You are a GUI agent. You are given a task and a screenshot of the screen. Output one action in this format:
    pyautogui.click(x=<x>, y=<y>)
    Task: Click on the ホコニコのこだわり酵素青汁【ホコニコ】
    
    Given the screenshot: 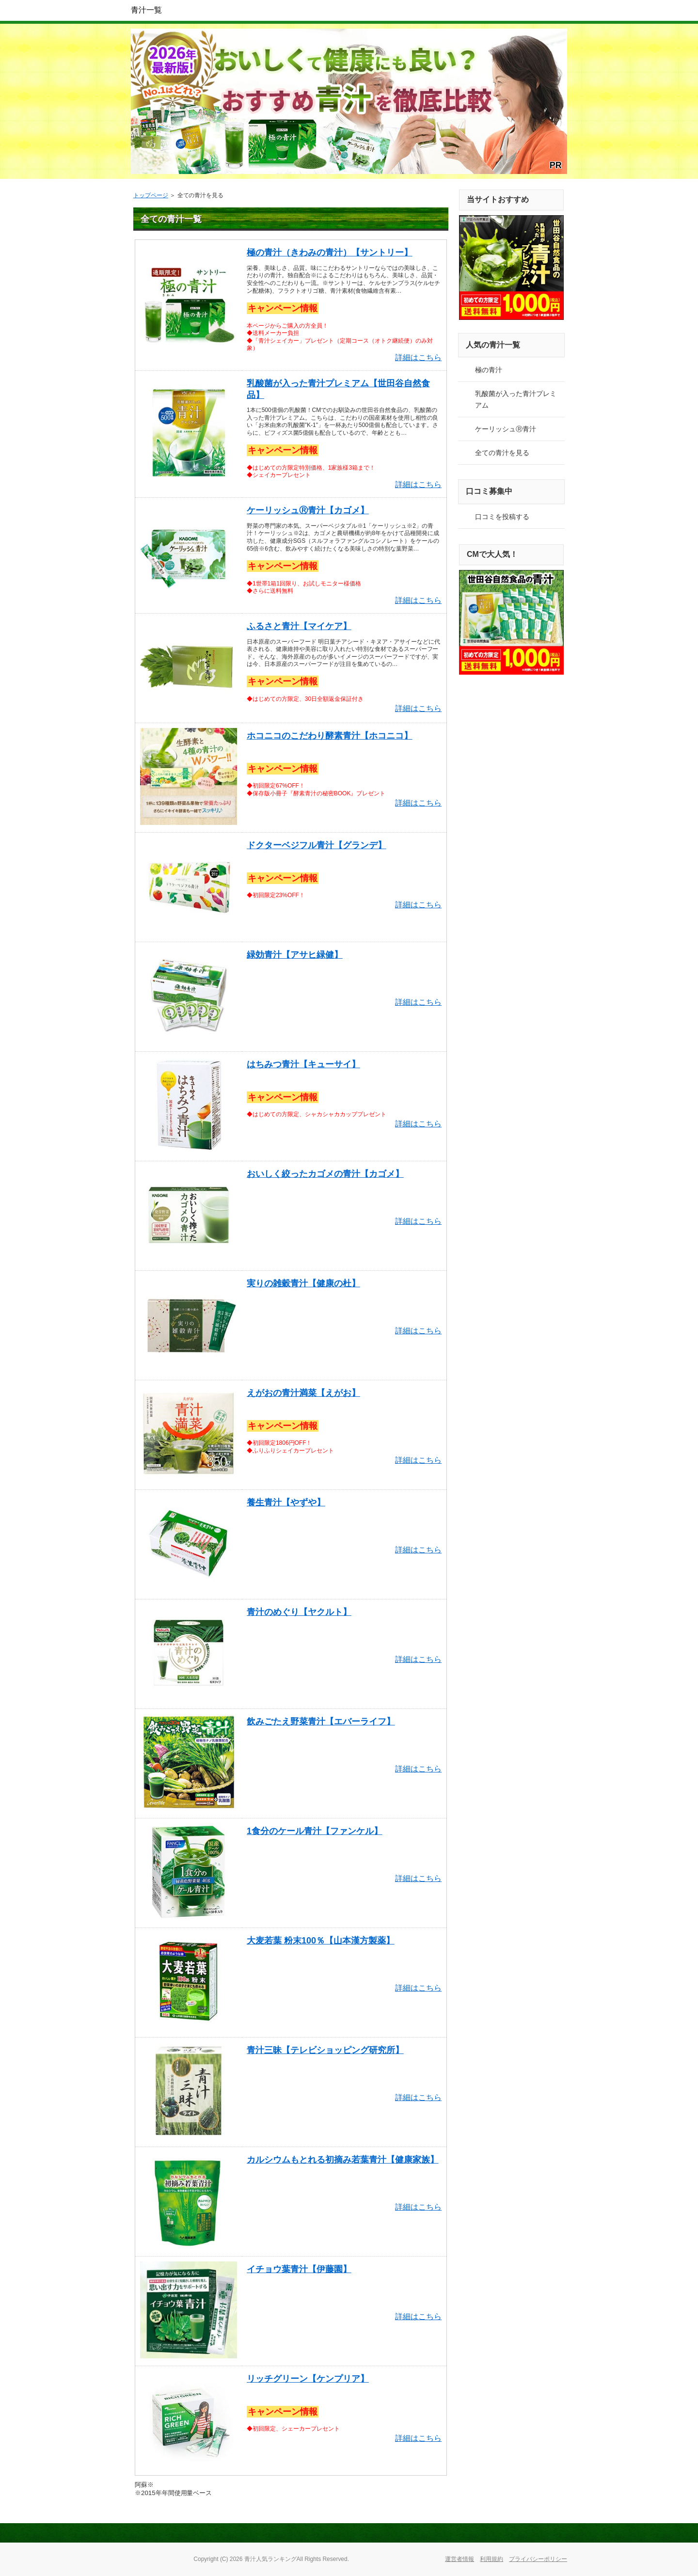 What is the action you would take?
    pyautogui.click(x=329, y=736)
    